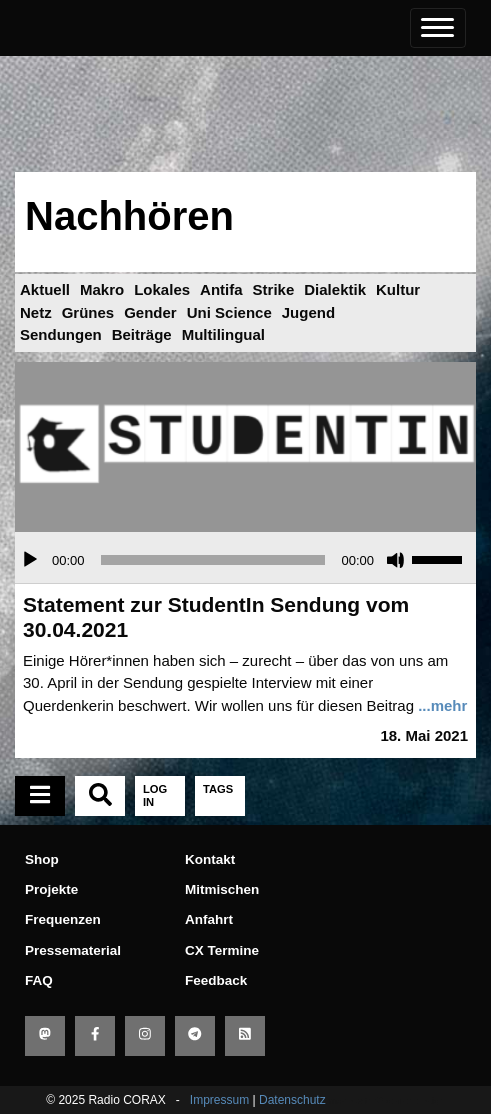  I want to click on Makro, so click(102, 289).